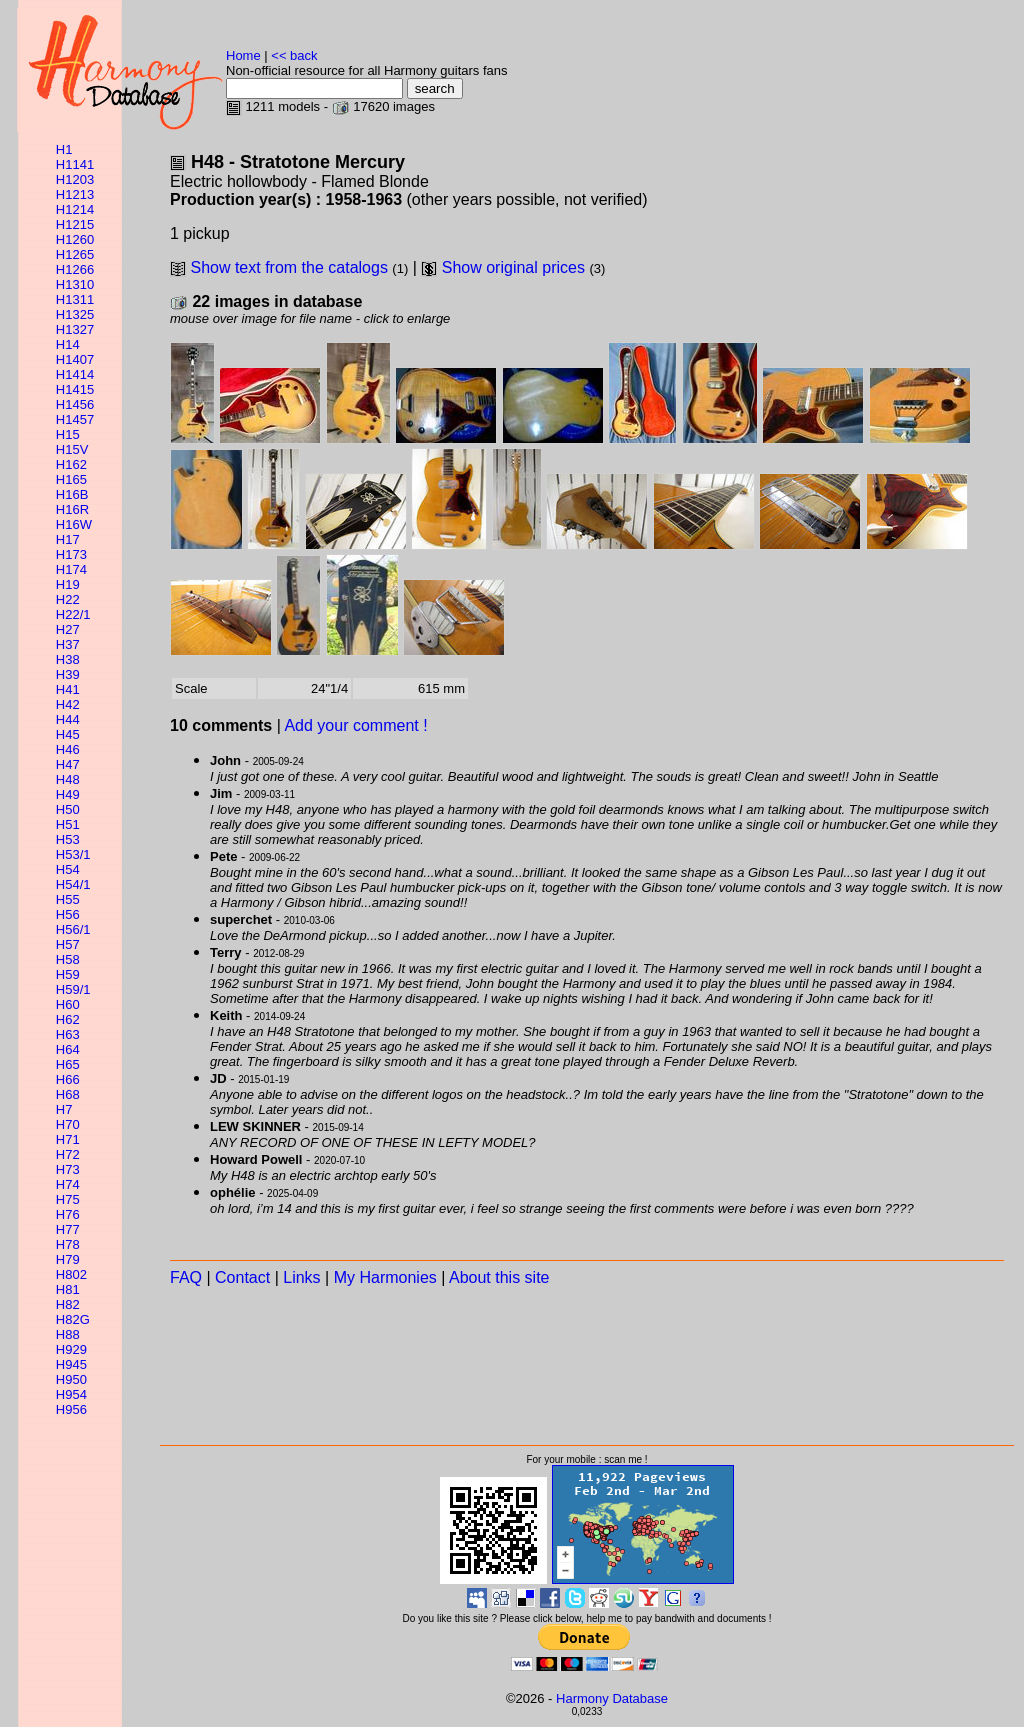 This screenshot has width=1024, height=1727. Describe the element at coordinates (68, 599) in the screenshot. I see `H22` at that location.